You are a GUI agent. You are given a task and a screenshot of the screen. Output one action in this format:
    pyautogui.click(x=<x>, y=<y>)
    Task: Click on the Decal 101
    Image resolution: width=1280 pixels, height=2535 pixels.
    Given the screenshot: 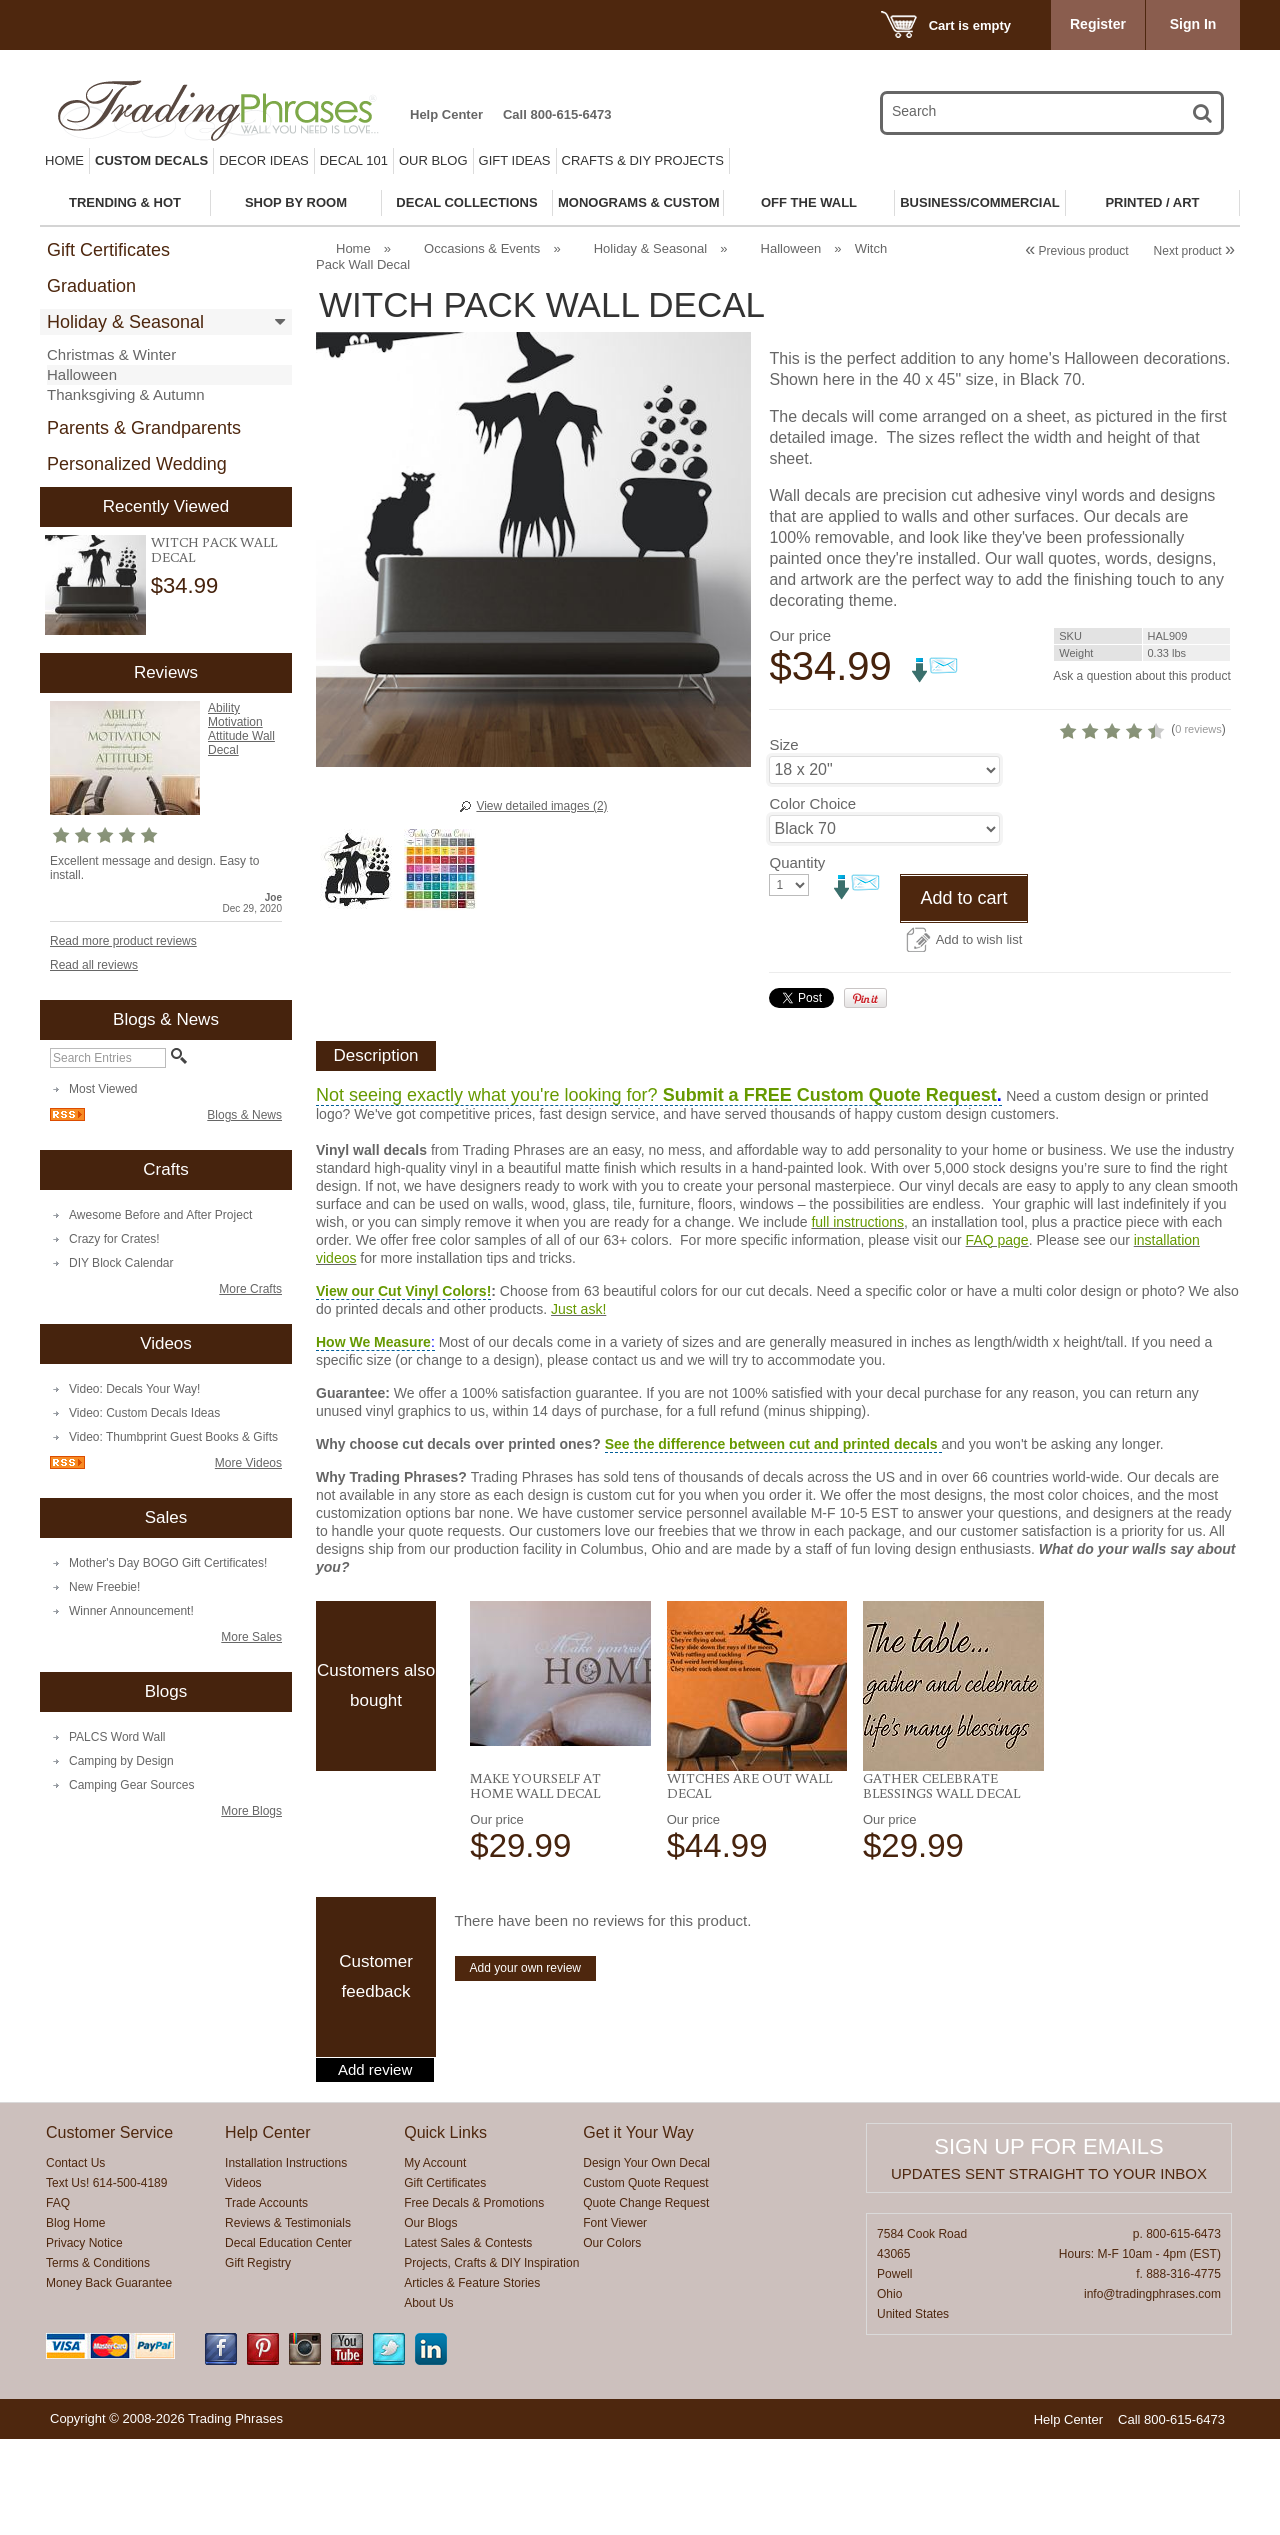 What is the action you would take?
    pyautogui.click(x=354, y=160)
    